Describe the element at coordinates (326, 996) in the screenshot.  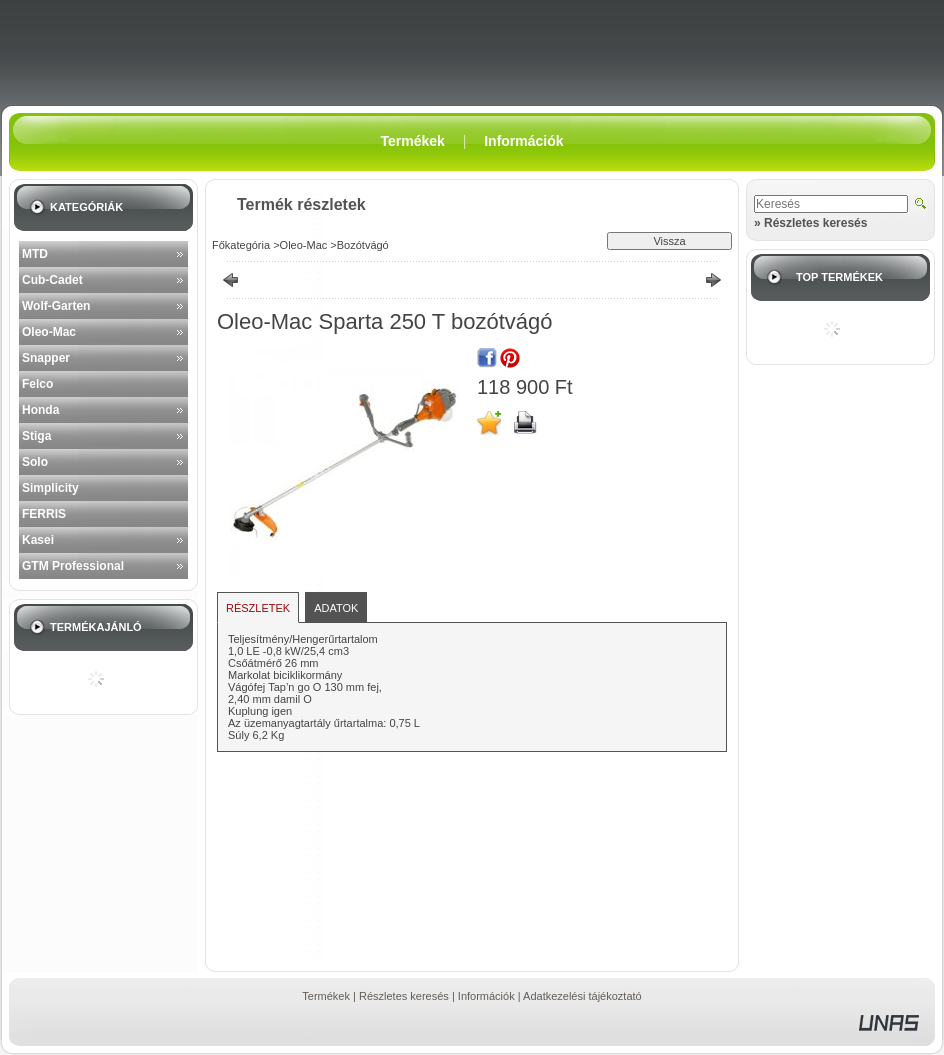
I see `Termékek` at that location.